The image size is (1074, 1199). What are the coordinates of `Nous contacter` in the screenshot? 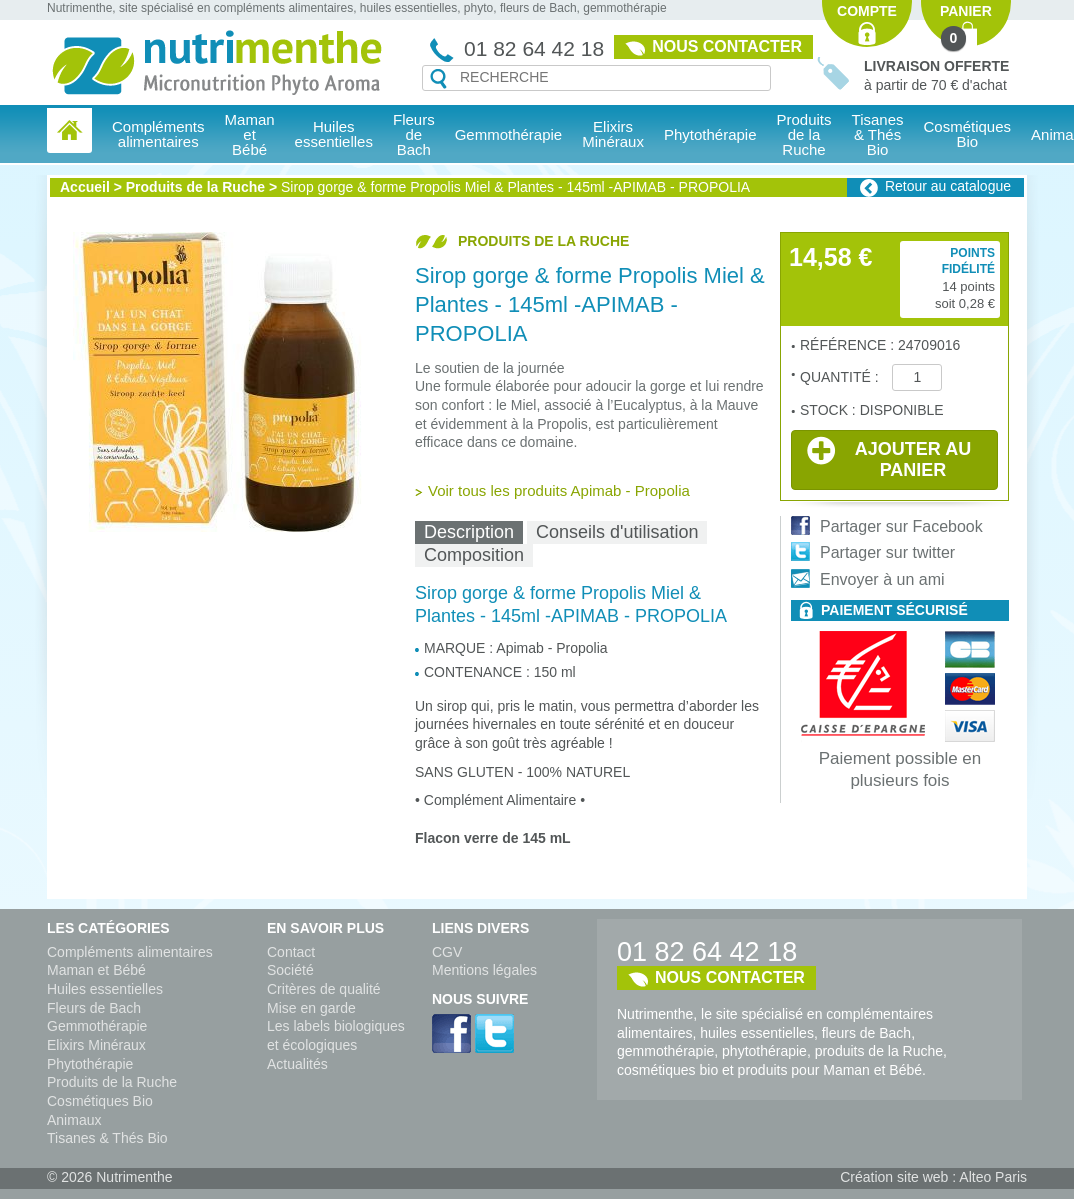 It's located at (727, 46).